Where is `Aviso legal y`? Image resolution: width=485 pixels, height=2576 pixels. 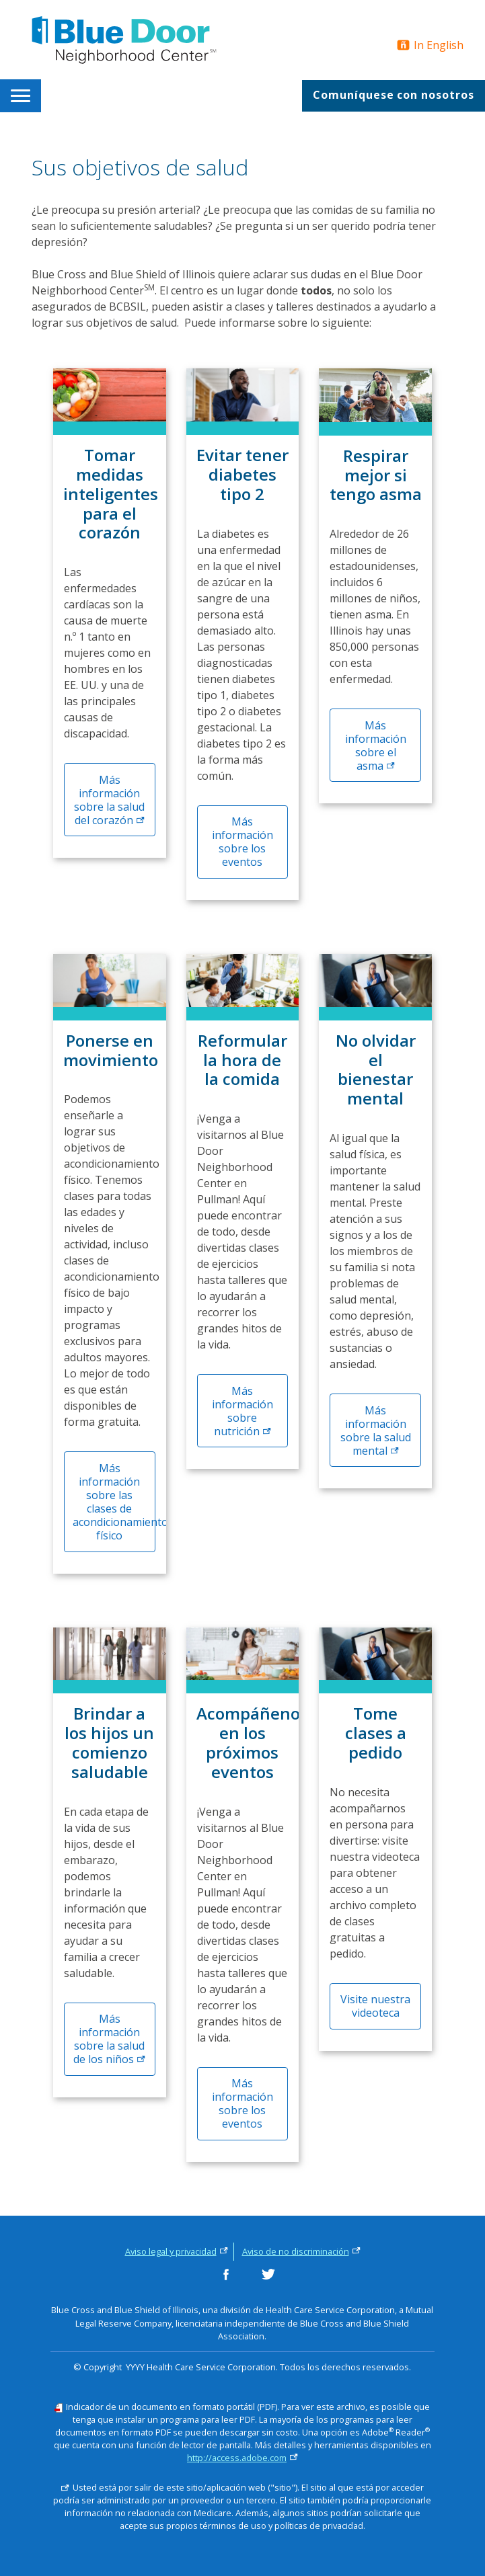
Aviso legal y is located at coordinates (176, 2251).